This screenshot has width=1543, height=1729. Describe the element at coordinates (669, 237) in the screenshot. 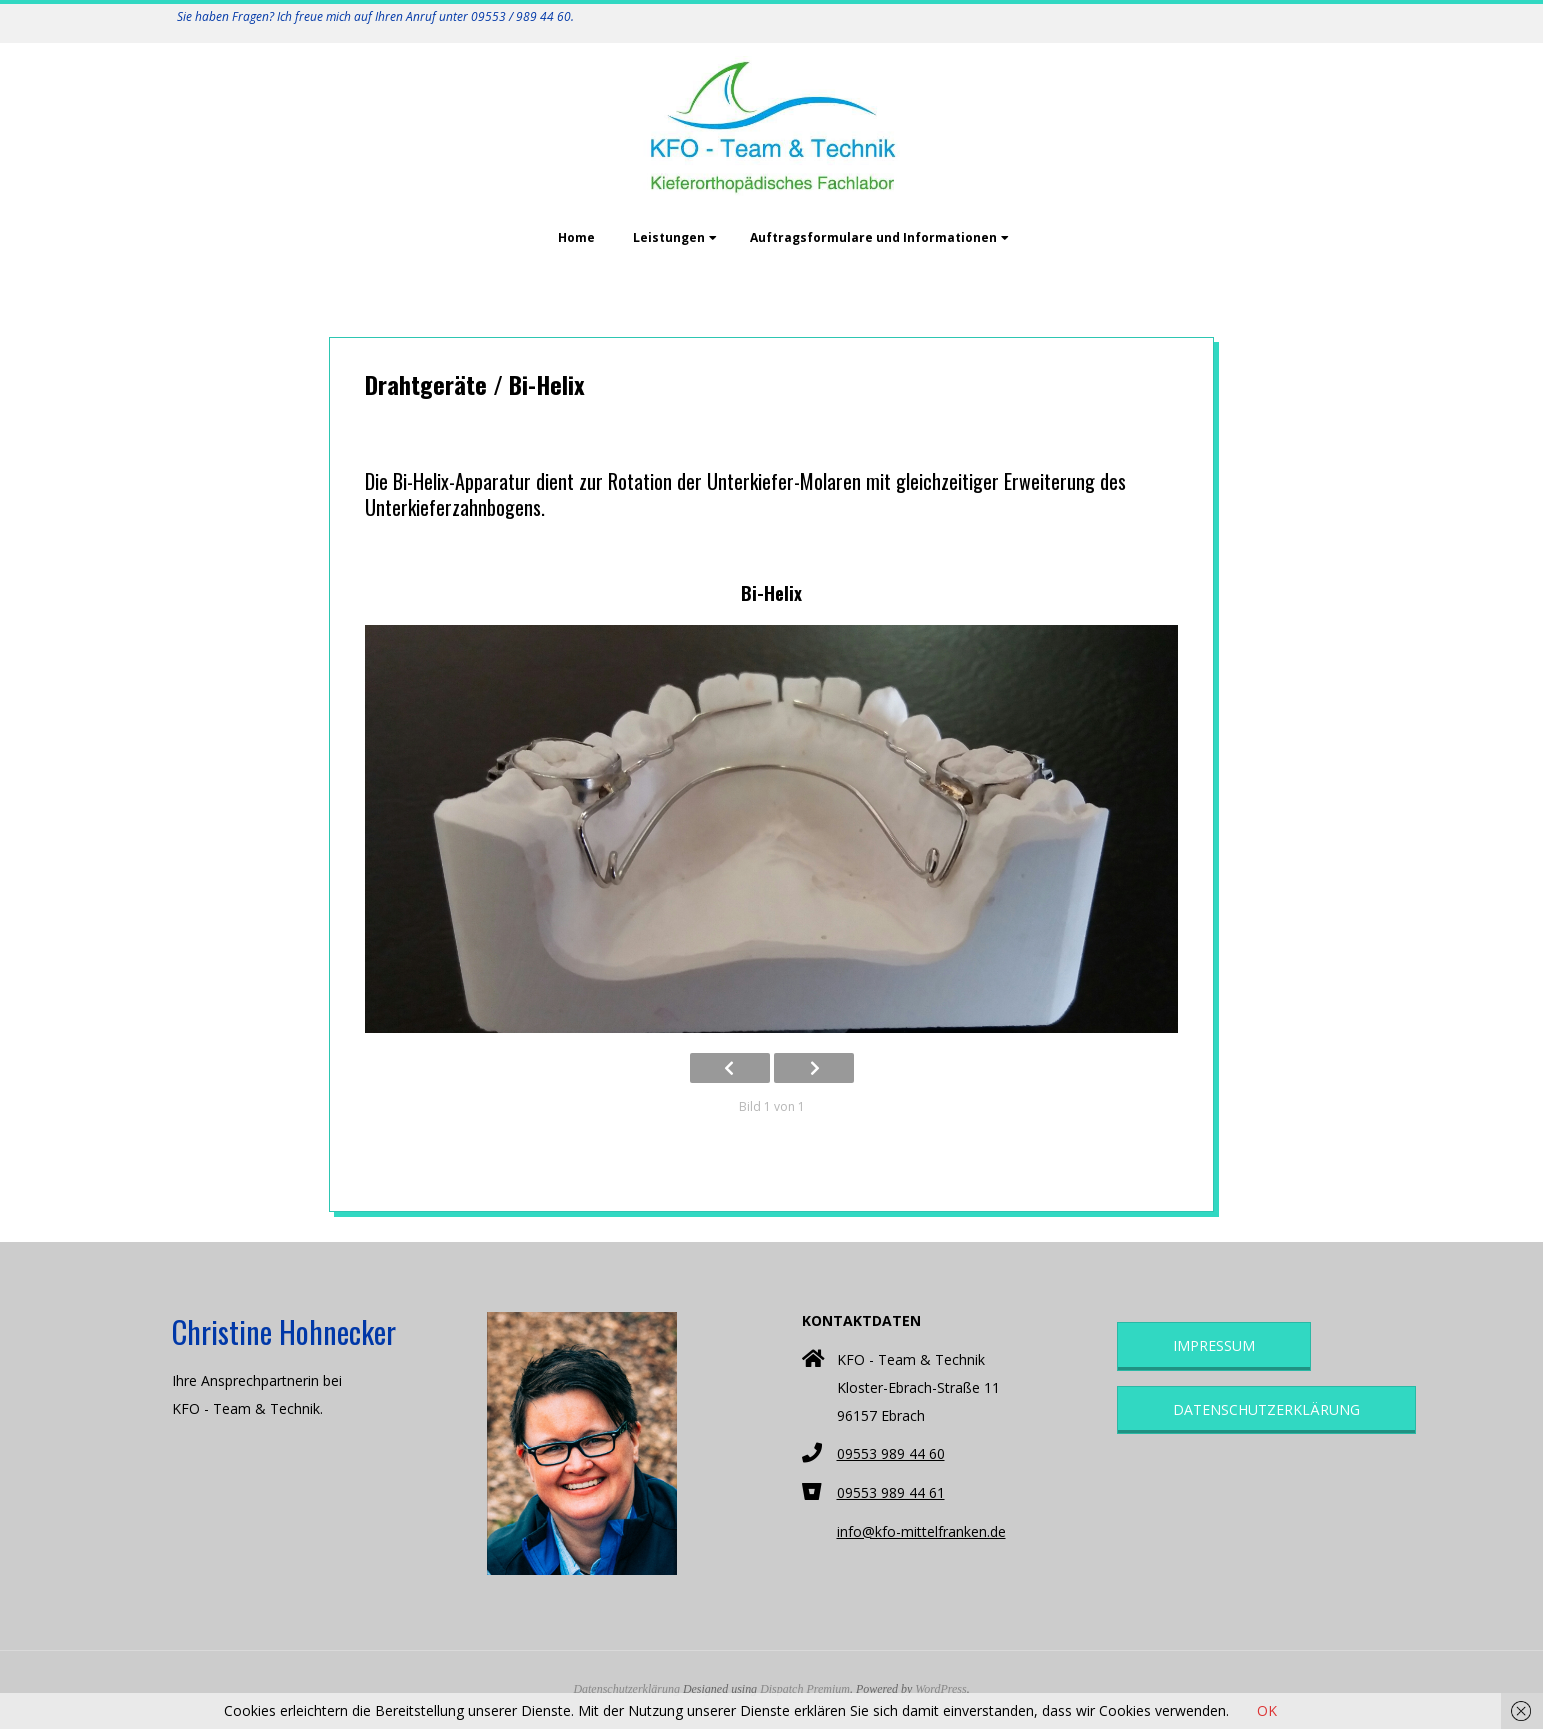

I see `Leistungen` at that location.